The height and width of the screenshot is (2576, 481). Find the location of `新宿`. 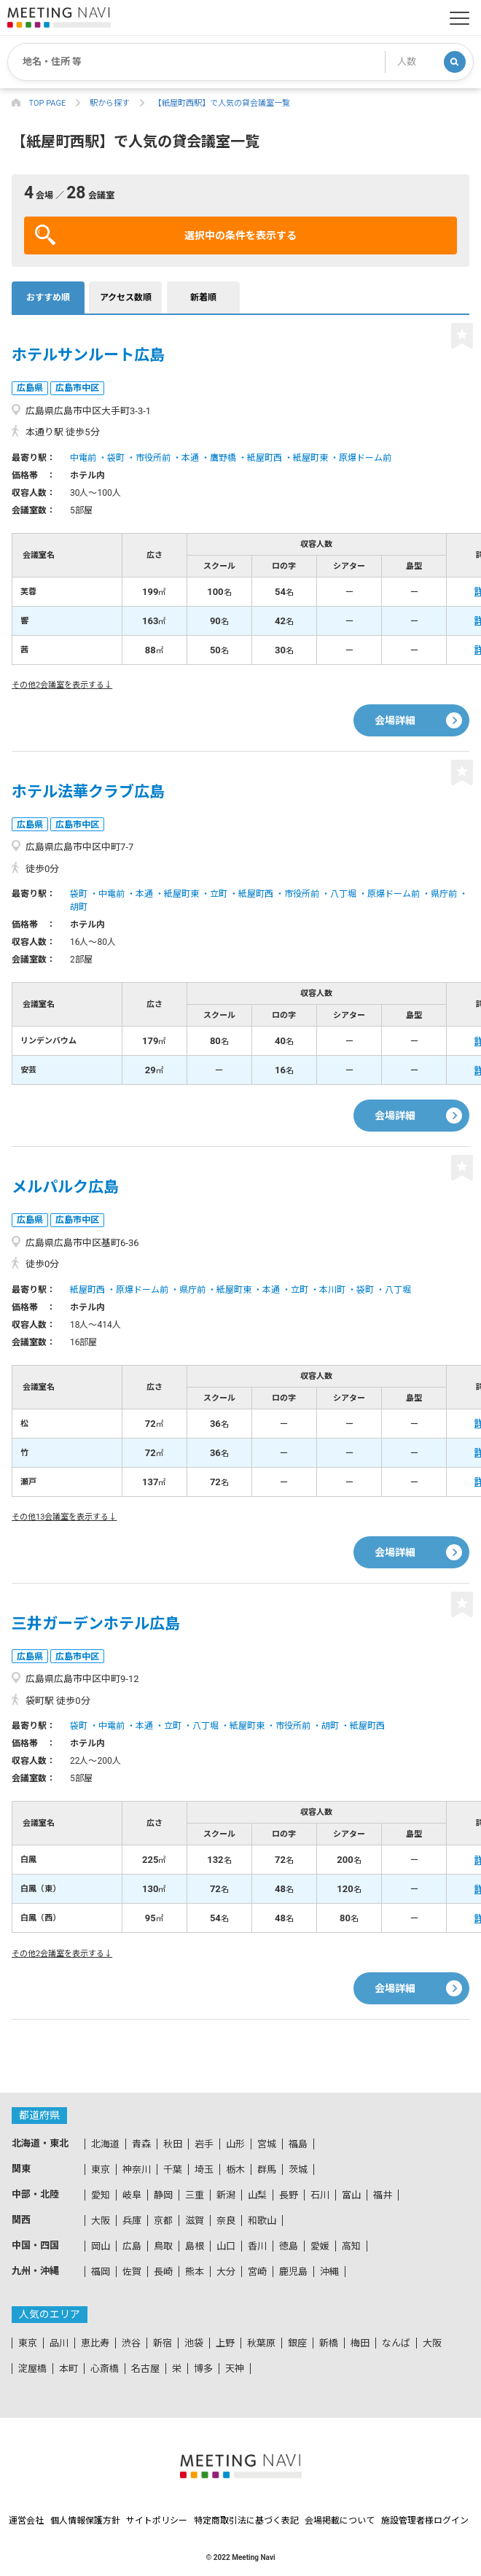

新宿 is located at coordinates (162, 2343).